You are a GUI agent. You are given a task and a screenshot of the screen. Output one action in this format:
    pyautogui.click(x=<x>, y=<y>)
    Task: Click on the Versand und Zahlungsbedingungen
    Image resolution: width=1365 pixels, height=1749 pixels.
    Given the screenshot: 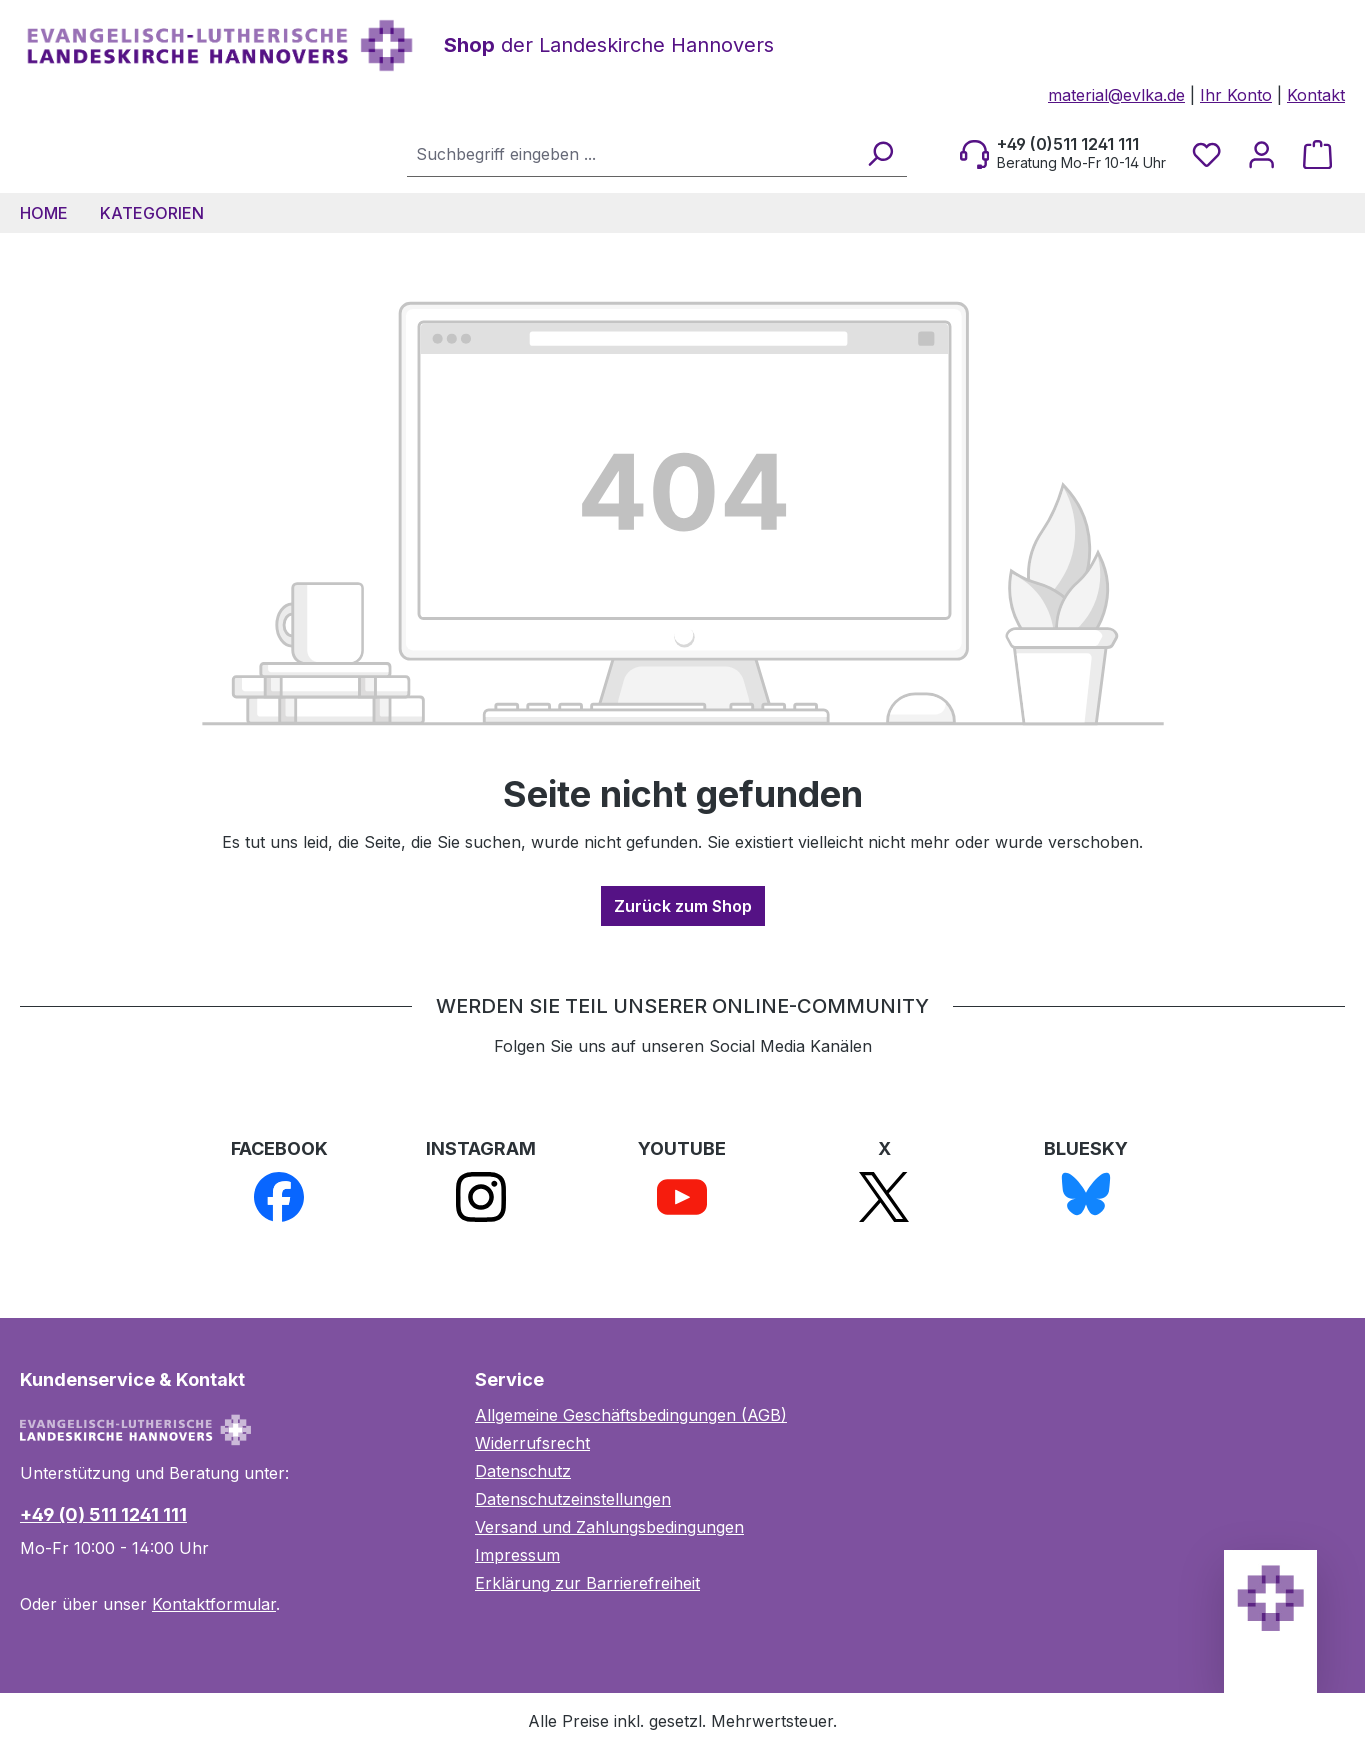 What is the action you would take?
    pyautogui.click(x=609, y=1527)
    